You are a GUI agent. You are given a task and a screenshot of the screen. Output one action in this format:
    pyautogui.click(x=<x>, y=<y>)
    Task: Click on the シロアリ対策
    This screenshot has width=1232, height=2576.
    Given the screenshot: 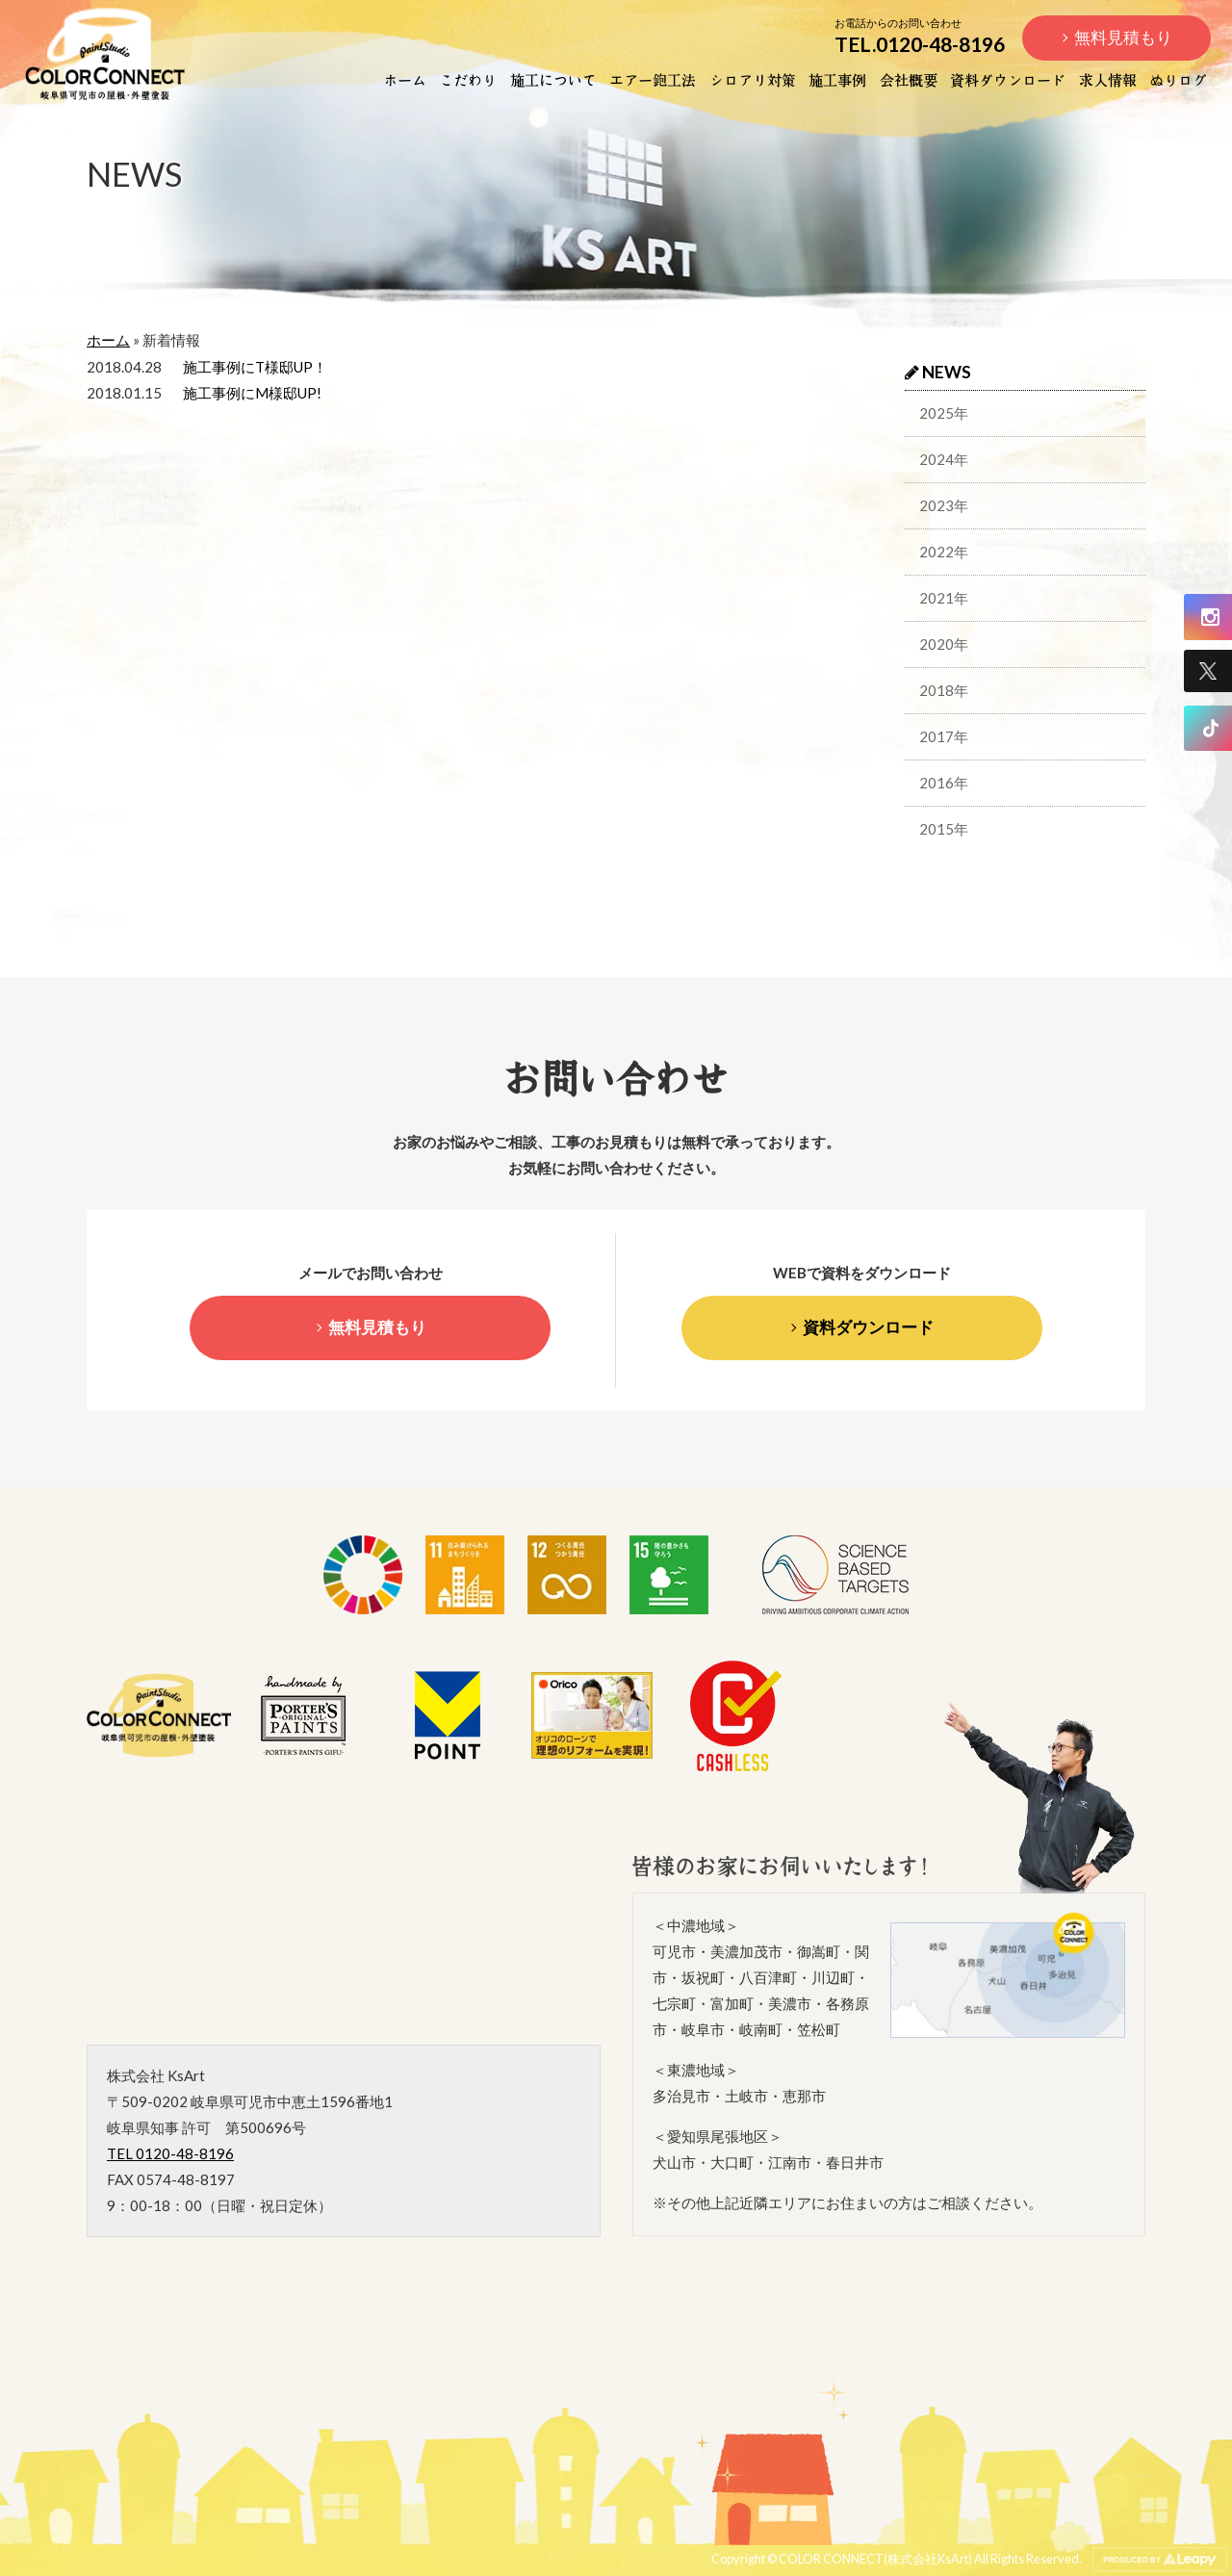 What is the action you would take?
    pyautogui.click(x=752, y=79)
    